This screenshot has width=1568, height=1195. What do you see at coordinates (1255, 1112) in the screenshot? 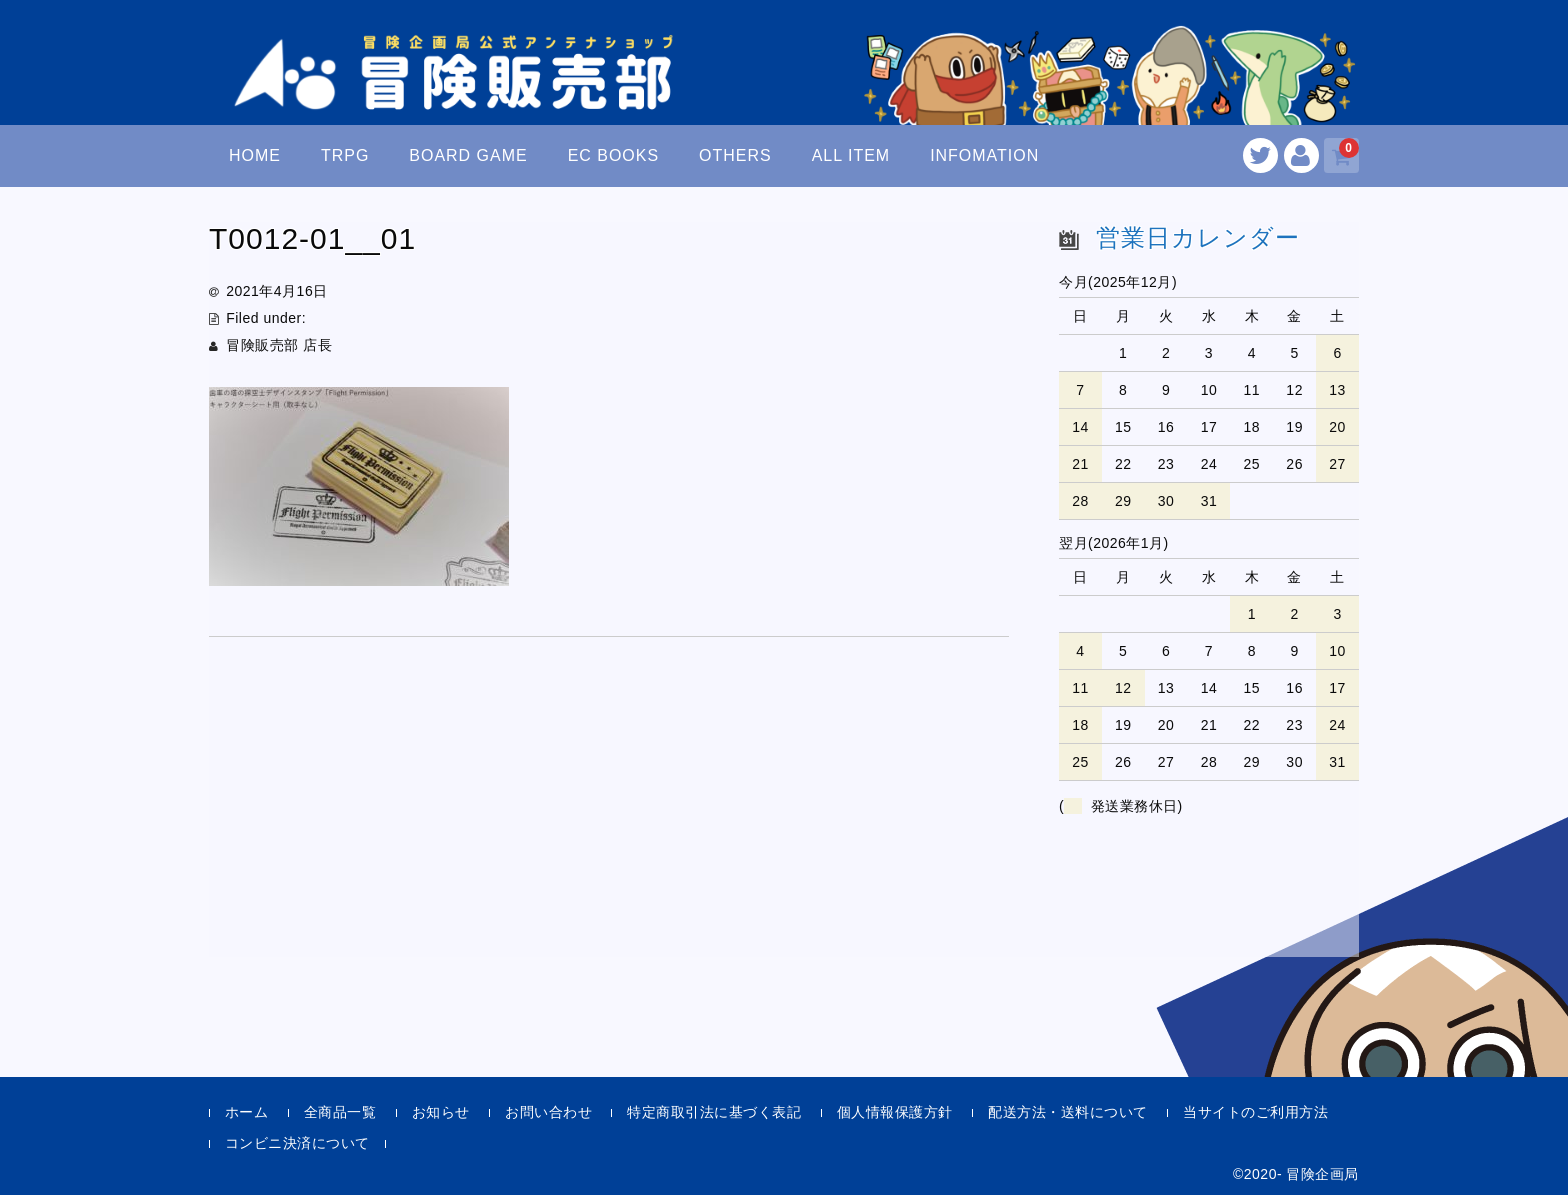
I see `当サイトのご利用方法` at bounding box center [1255, 1112].